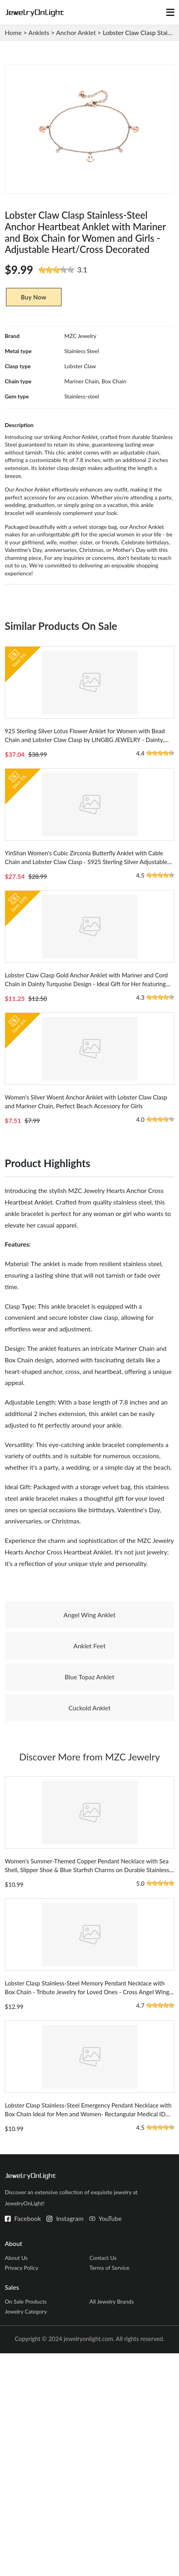 This screenshot has width=179, height=2576. Describe the element at coordinates (16, 2480) in the screenshot. I see `About Us` at that location.